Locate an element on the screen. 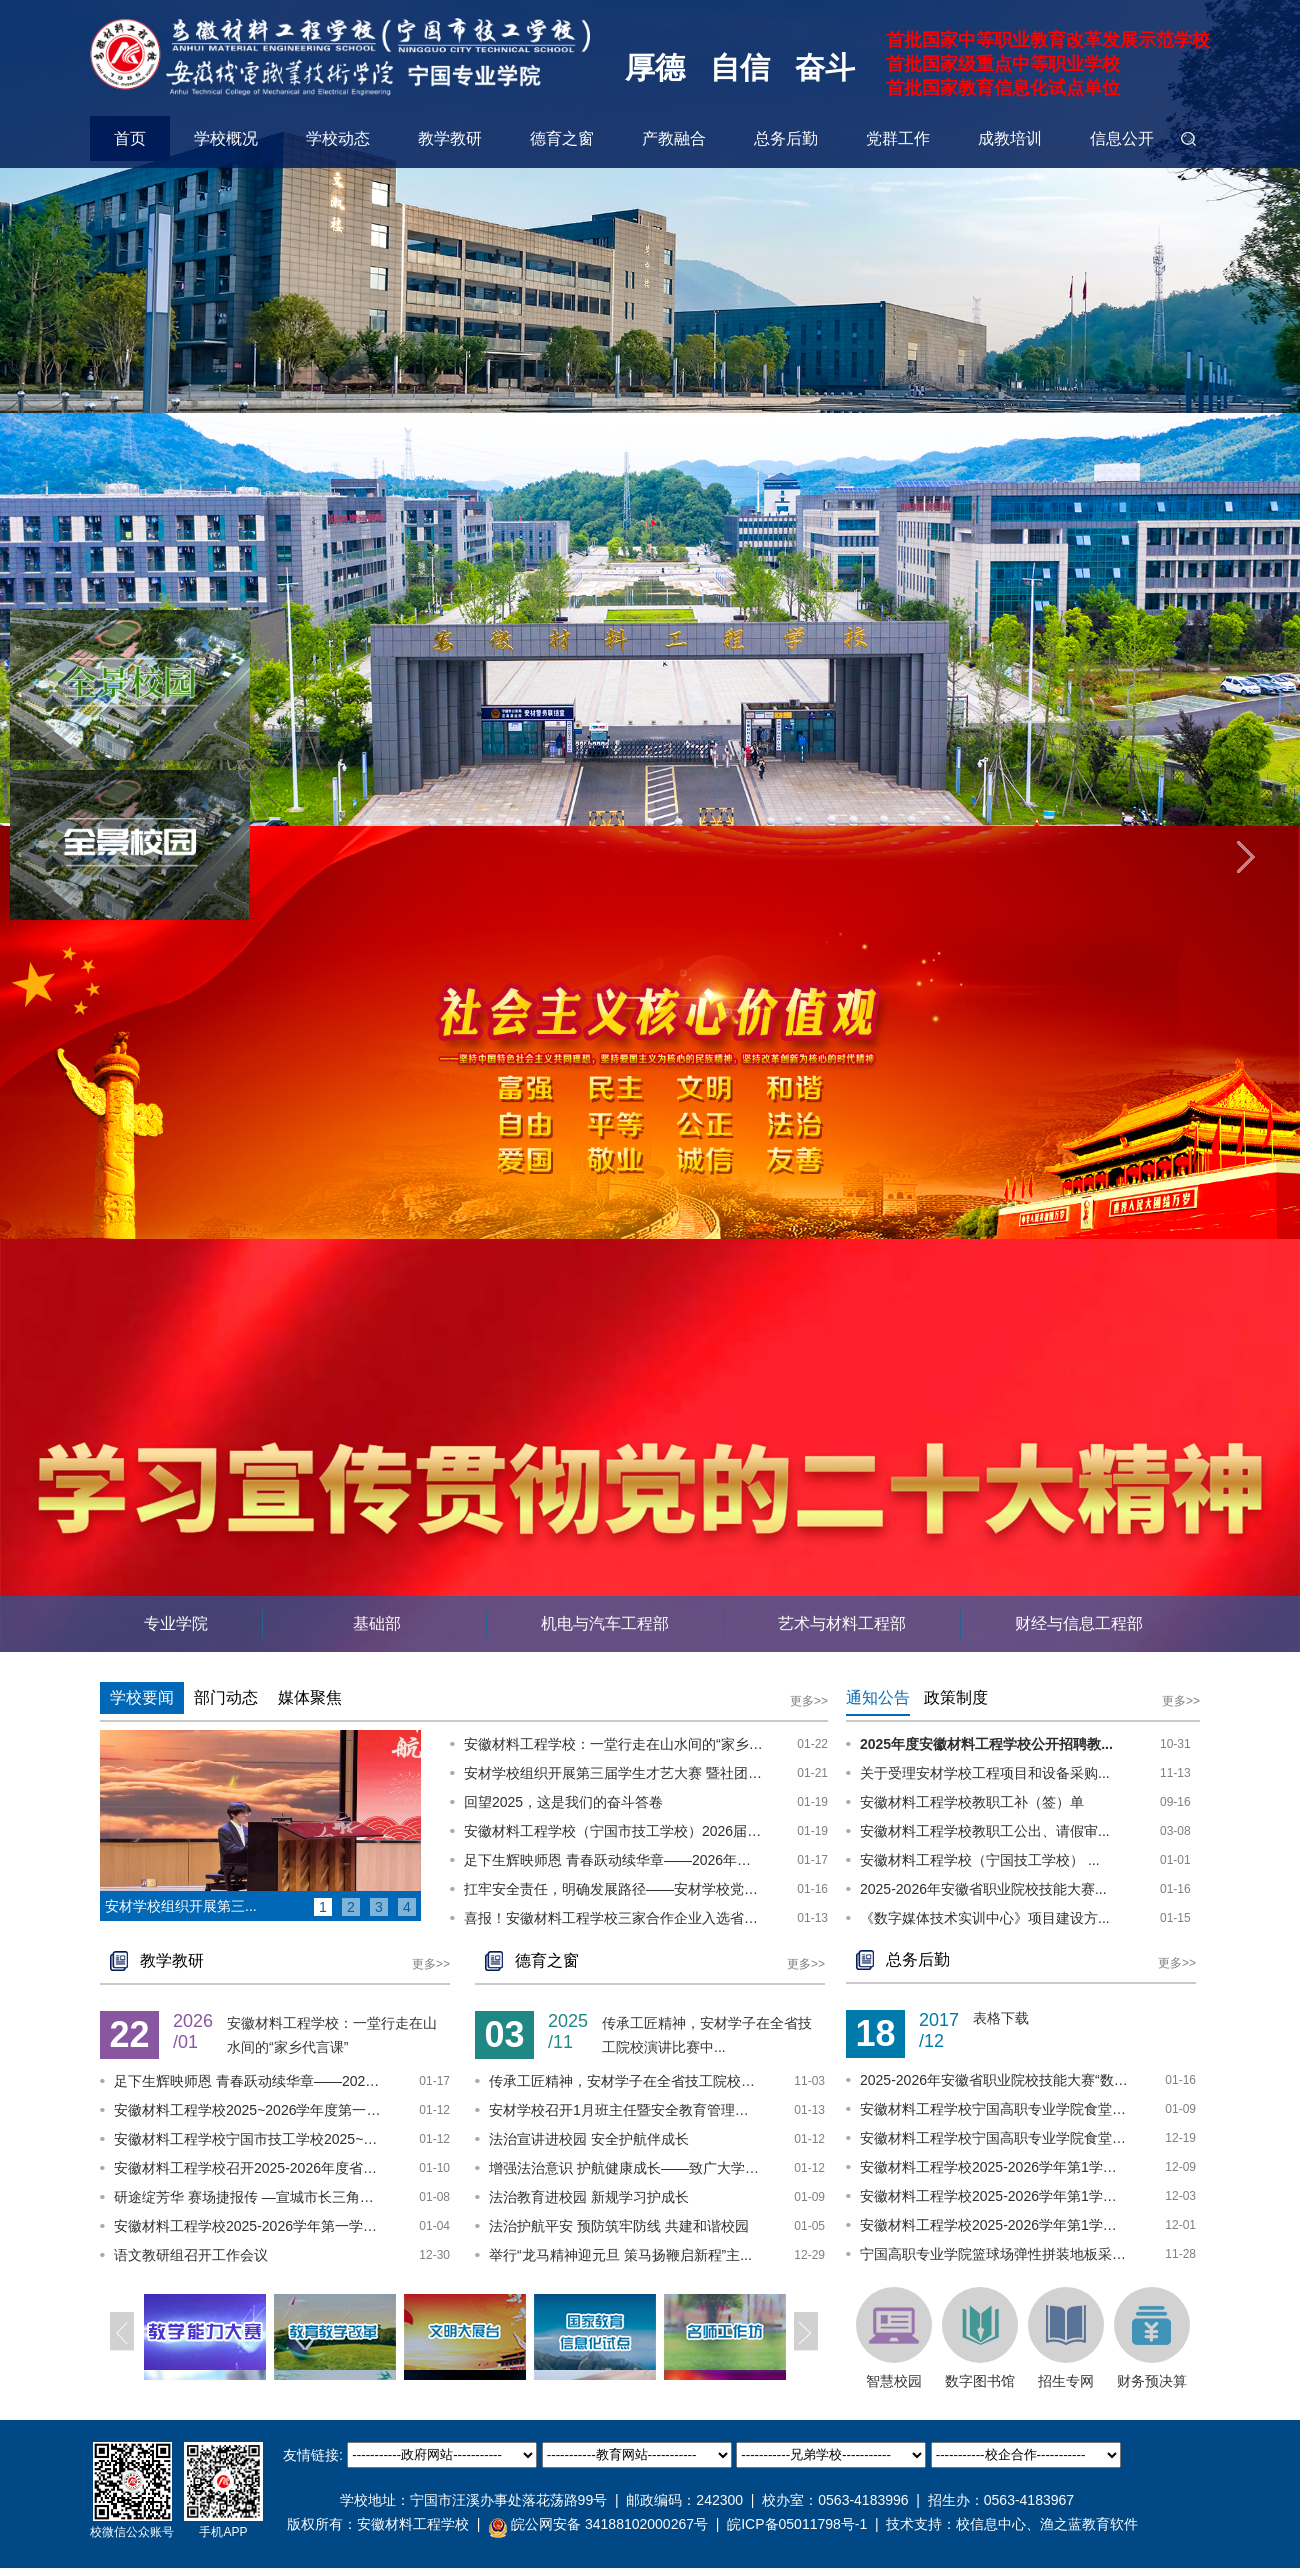 This screenshot has height=2568, width=1300. 专业学院 is located at coordinates (176, 1623).